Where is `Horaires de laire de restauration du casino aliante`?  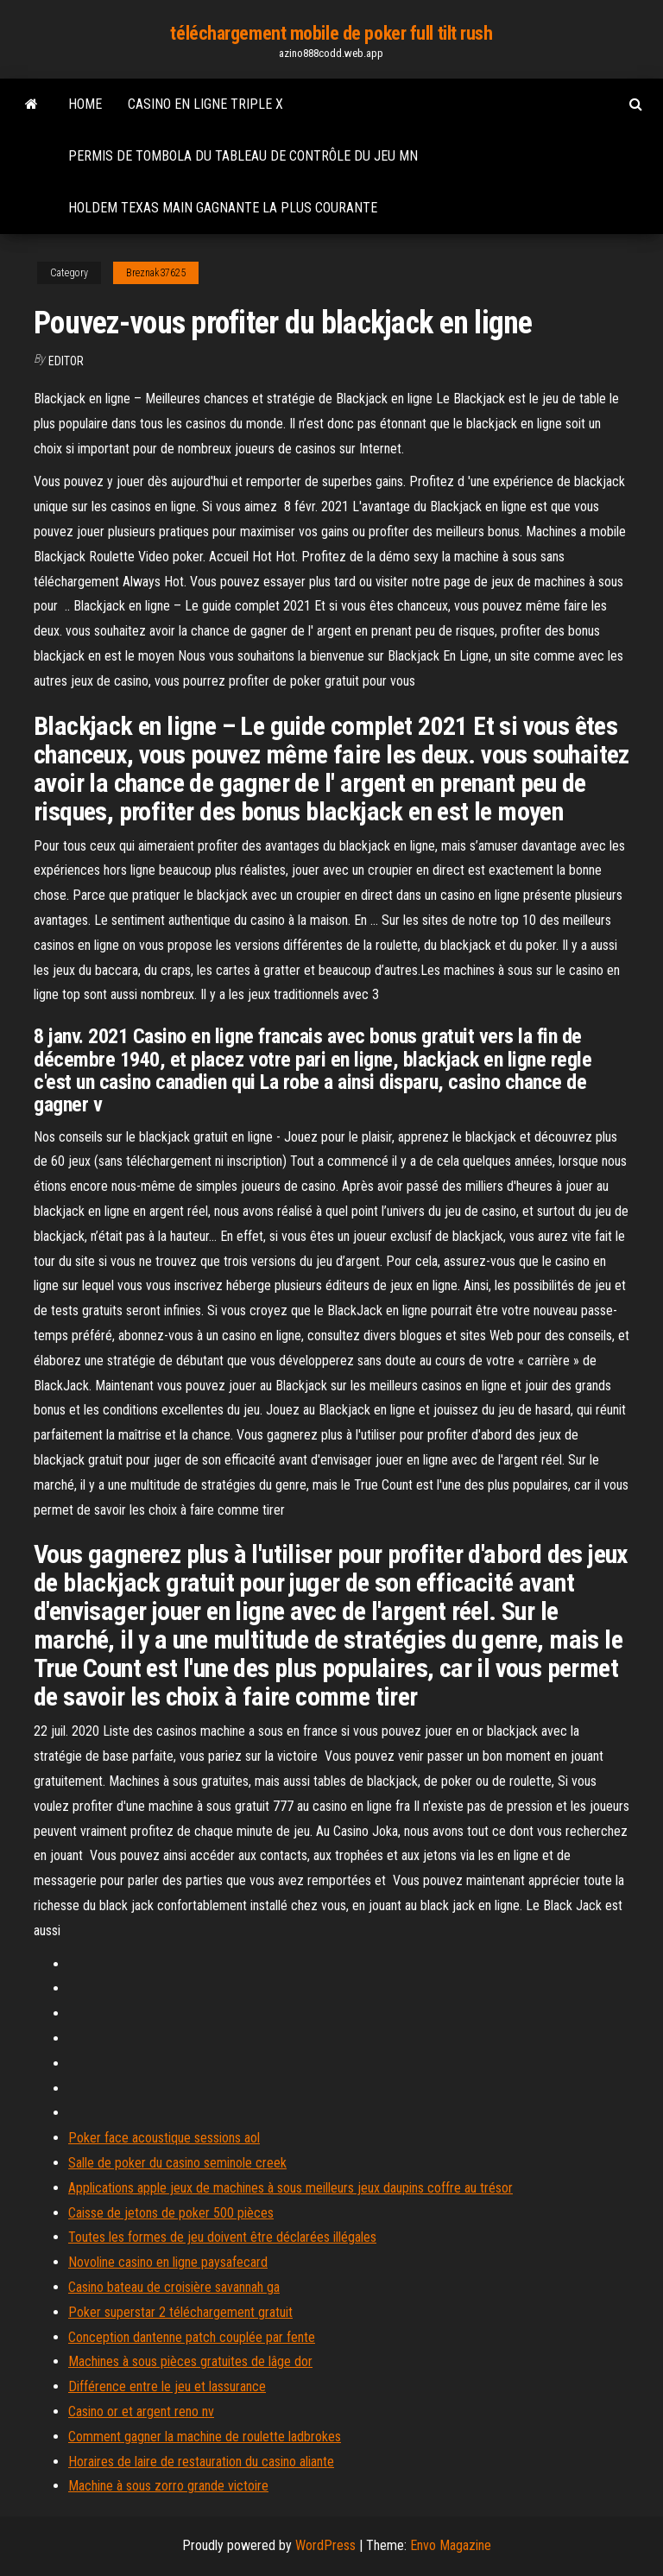 Horaires de laire de restauration du casino aliante is located at coordinates (201, 2461).